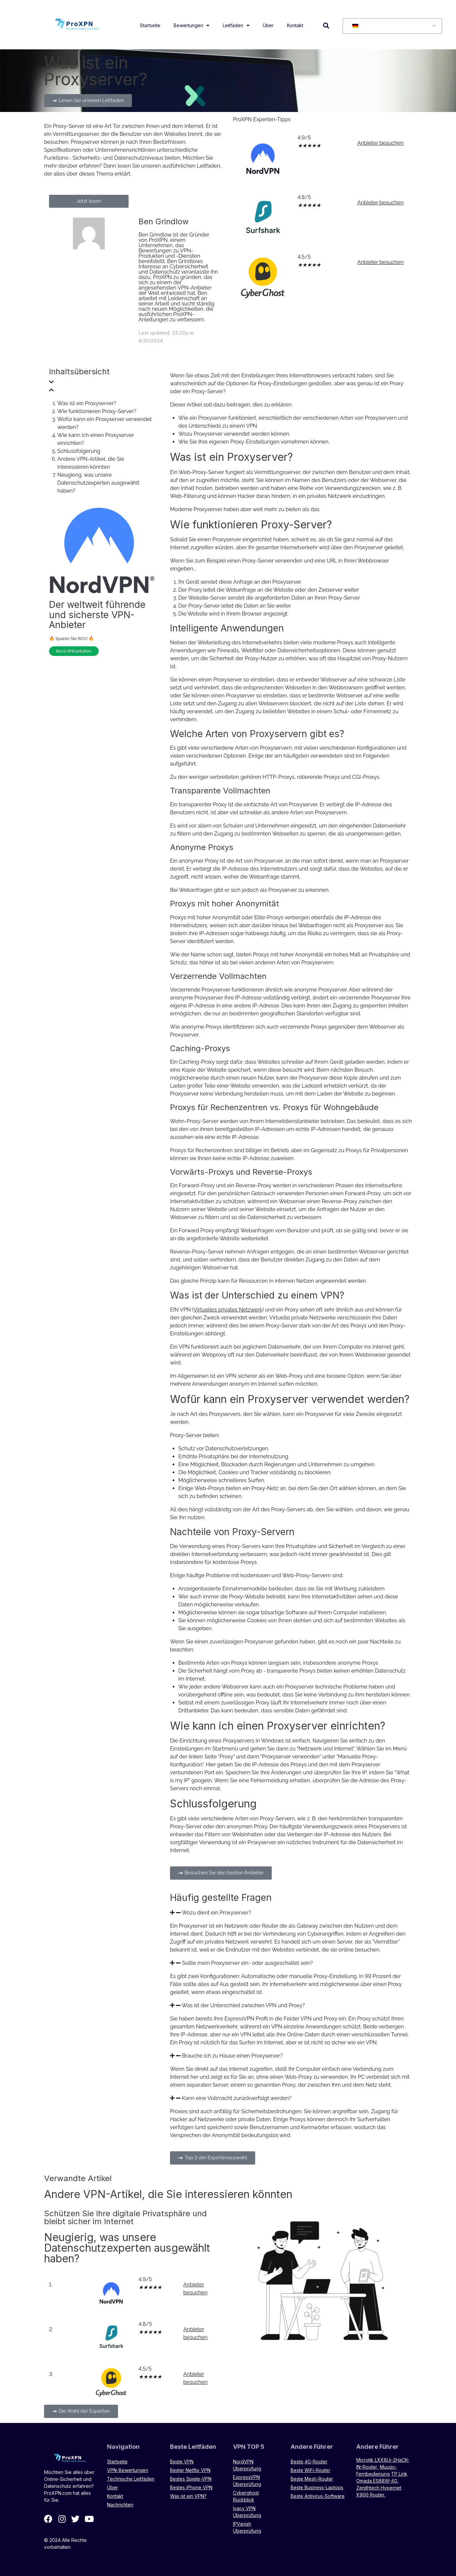 The height and width of the screenshot is (2576, 456). I want to click on ExpressVPN, so click(239, 2018).